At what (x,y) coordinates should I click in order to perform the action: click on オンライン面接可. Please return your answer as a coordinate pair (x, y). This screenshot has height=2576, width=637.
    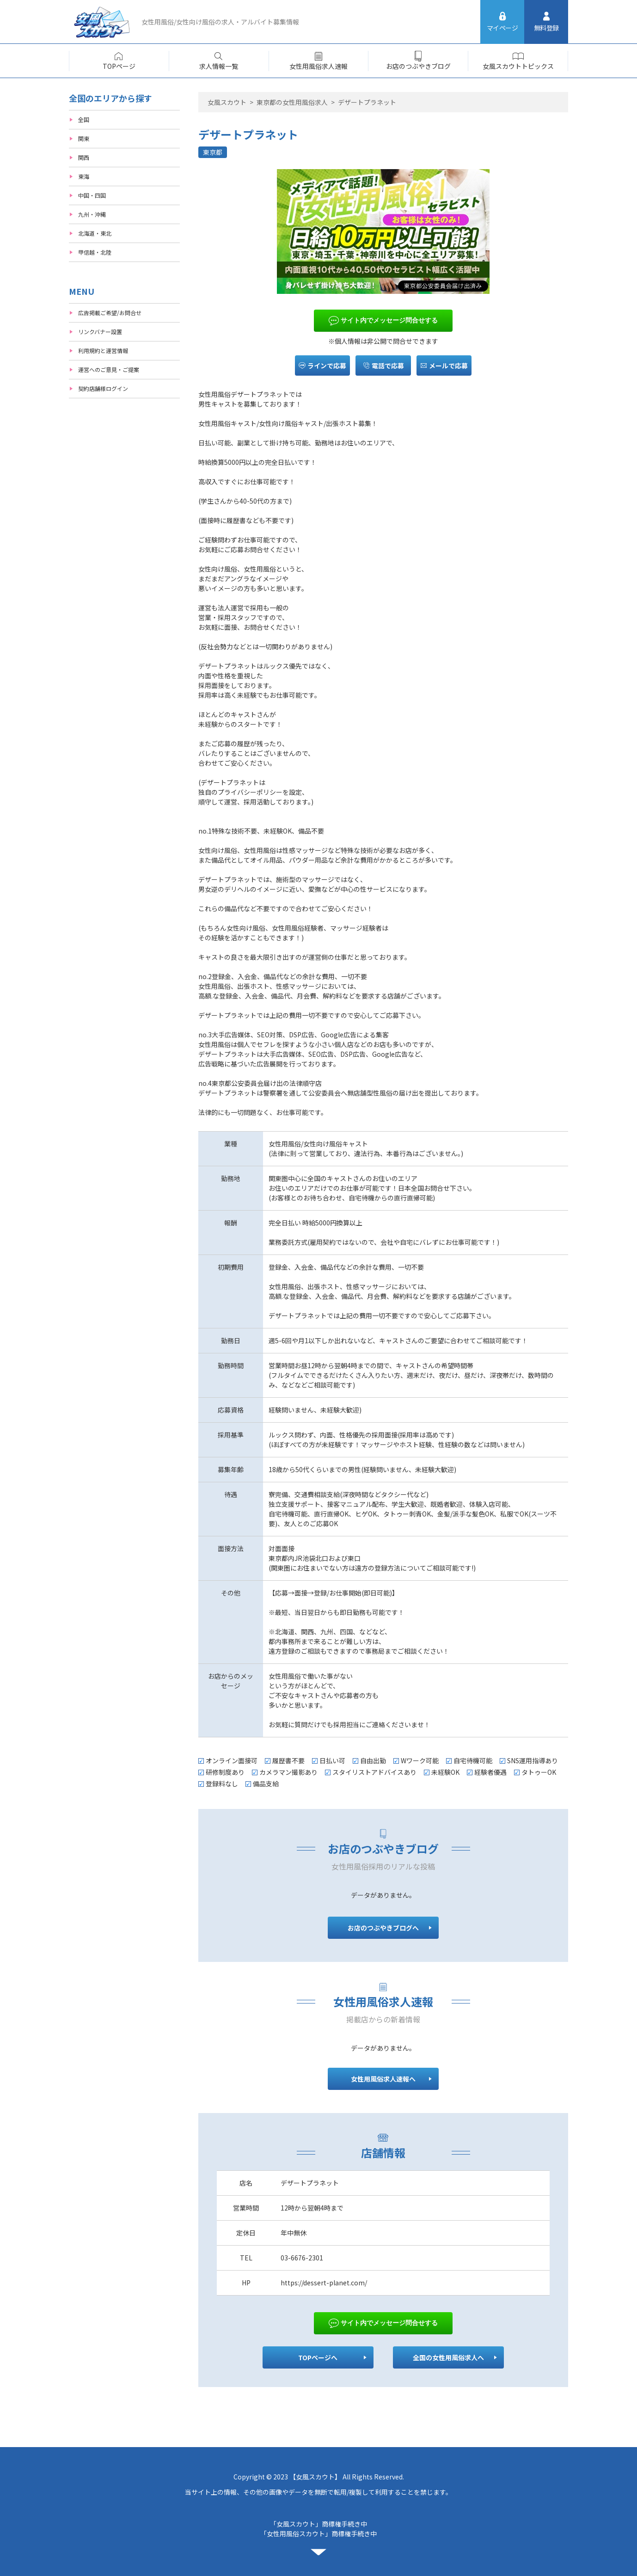
    Looking at the image, I should click on (231, 1760).